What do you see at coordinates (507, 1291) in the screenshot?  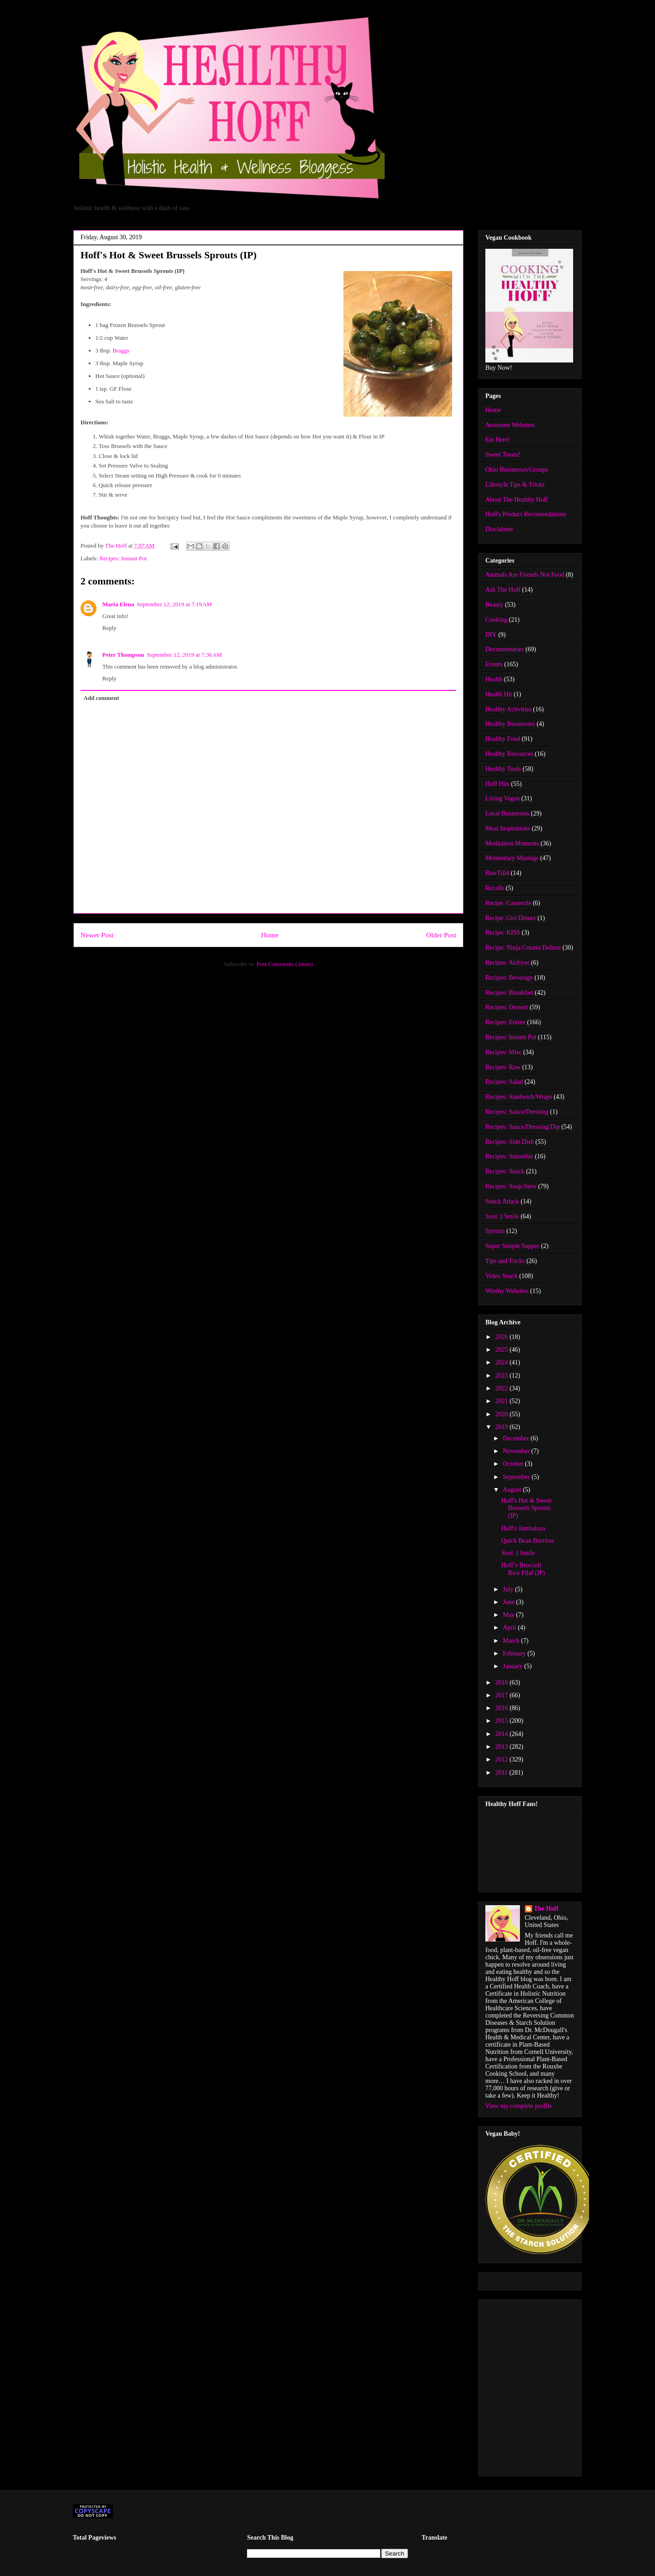 I see `Worthy Websites` at bounding box center [507, 1291].